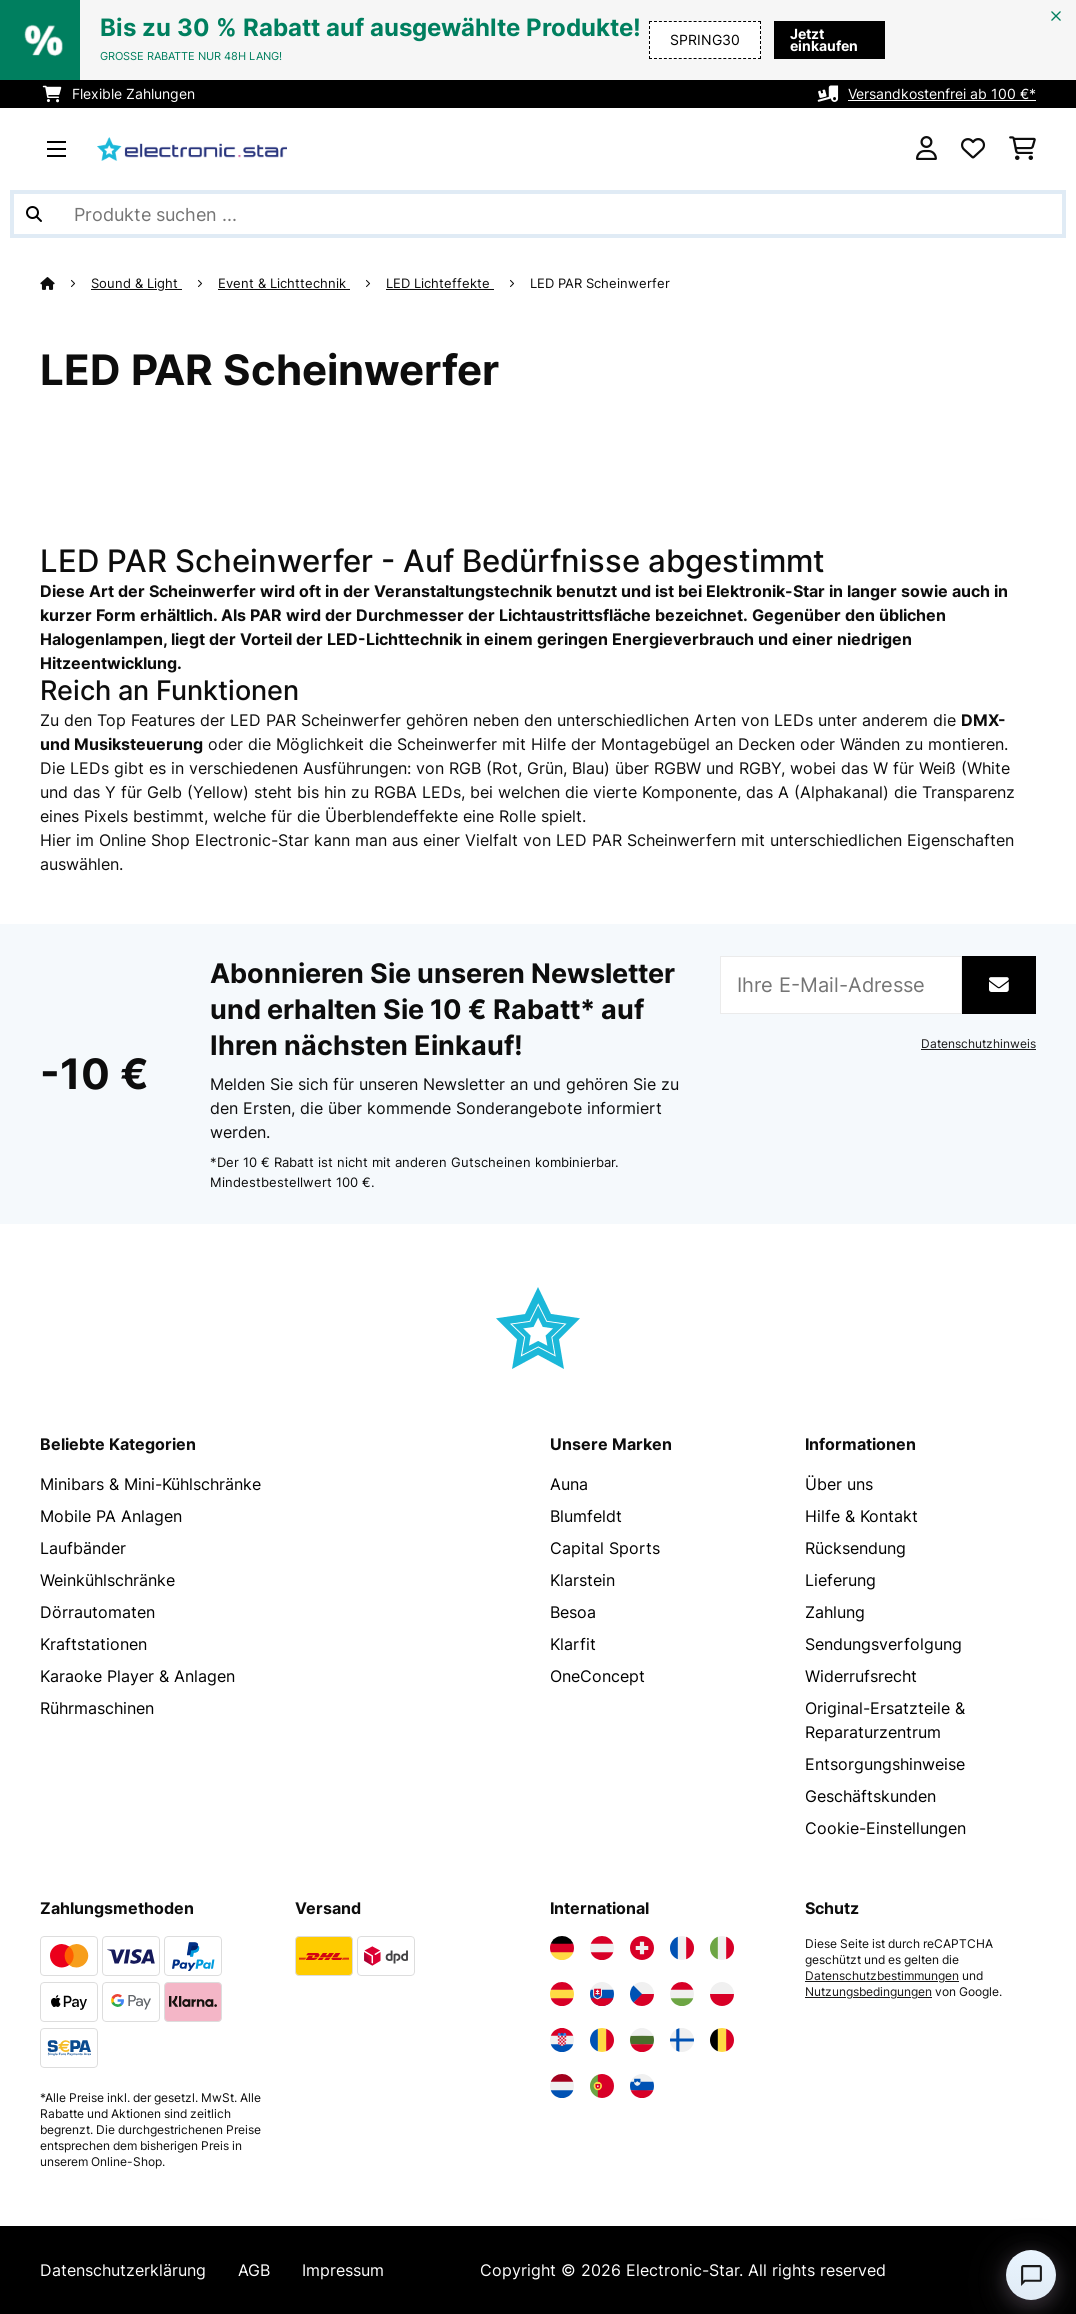 The height and width of the screenshot is (2314, 1076). I want to click on OneConcept, so click(597, 1676).